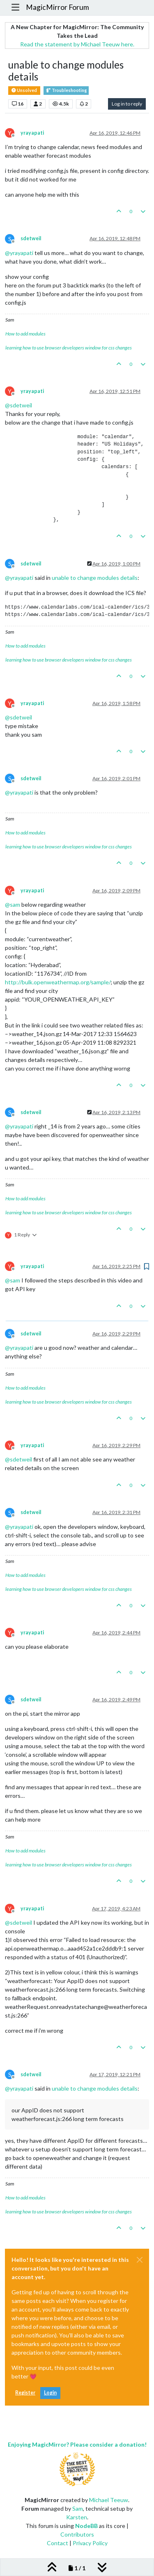  Describe the element at coordinates (25, 334) in the screenshot. I see `How to add modules` at that location.